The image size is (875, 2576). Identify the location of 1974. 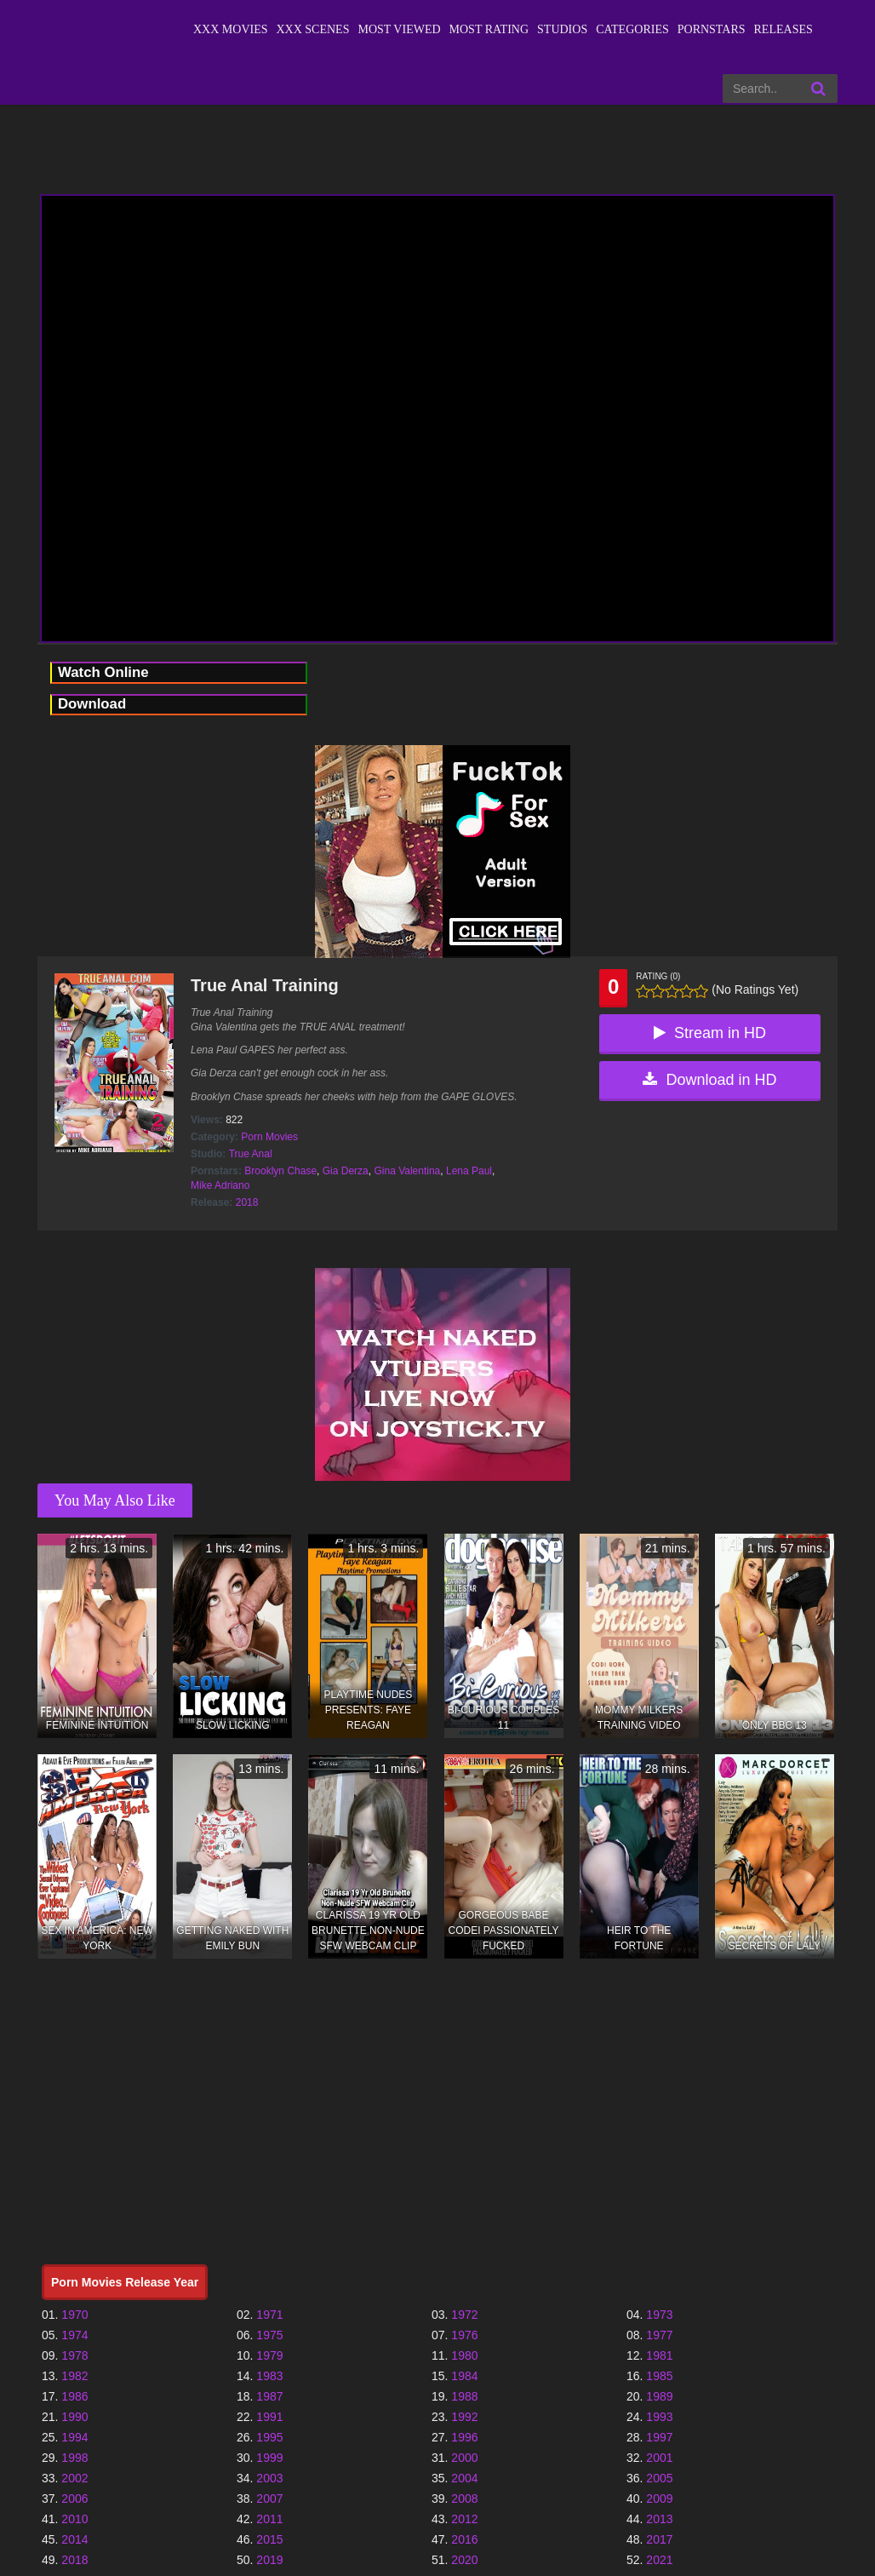
(74, 2335).